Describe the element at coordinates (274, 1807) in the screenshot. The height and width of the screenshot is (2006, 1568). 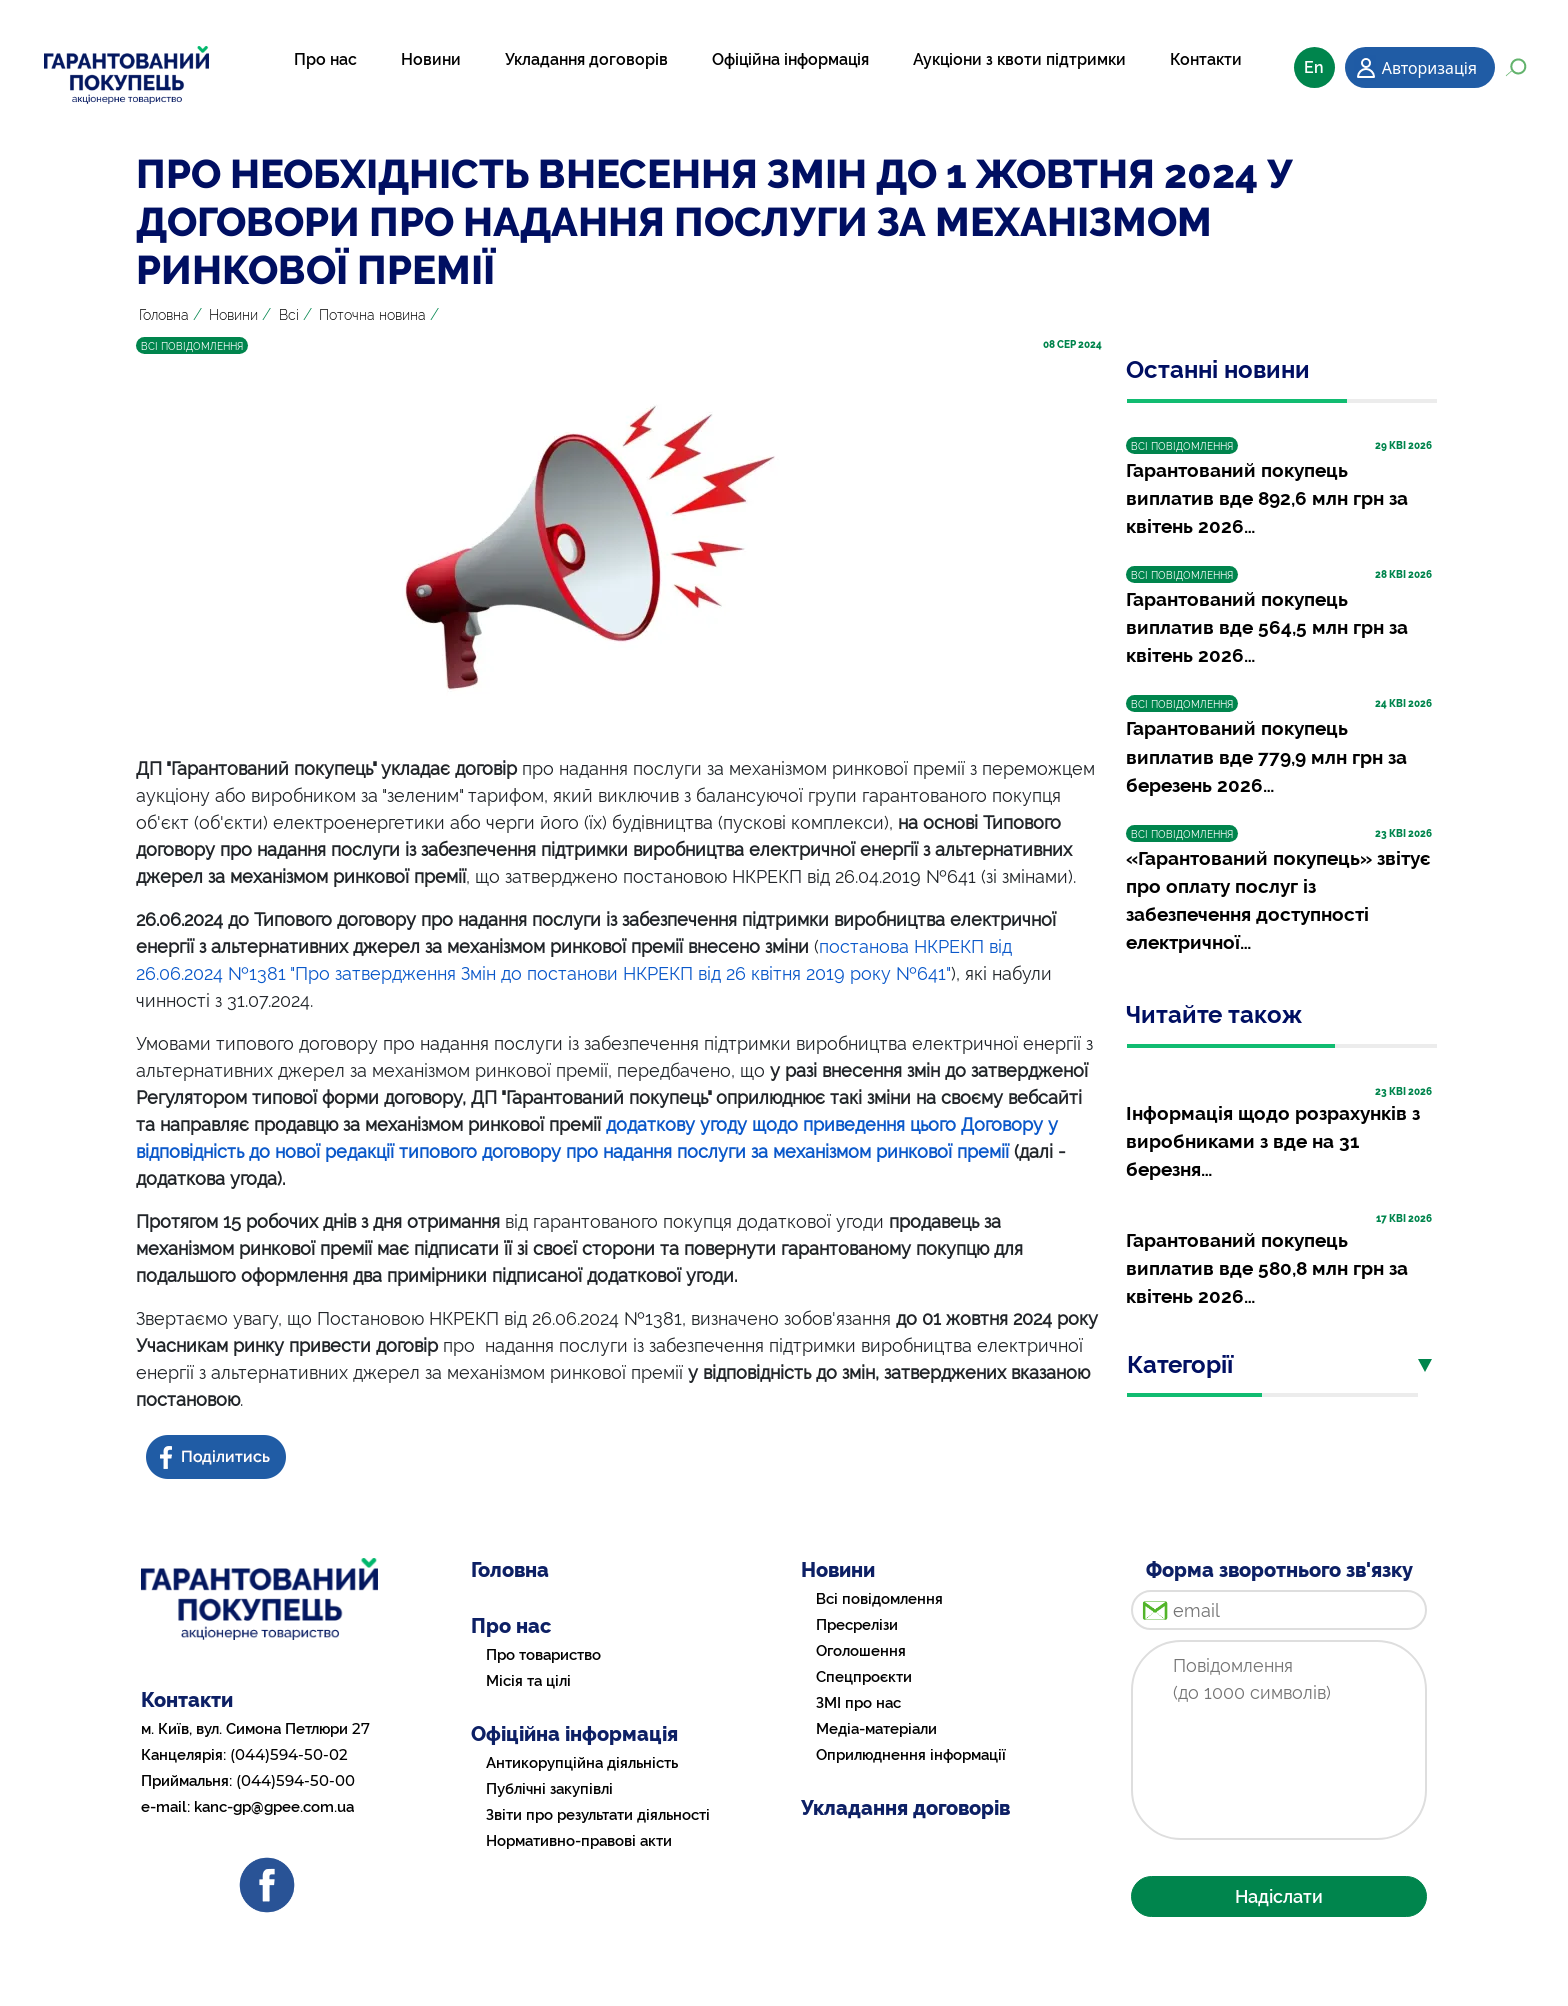
I see `kanc-gp@gpee.com.ua` at that location.